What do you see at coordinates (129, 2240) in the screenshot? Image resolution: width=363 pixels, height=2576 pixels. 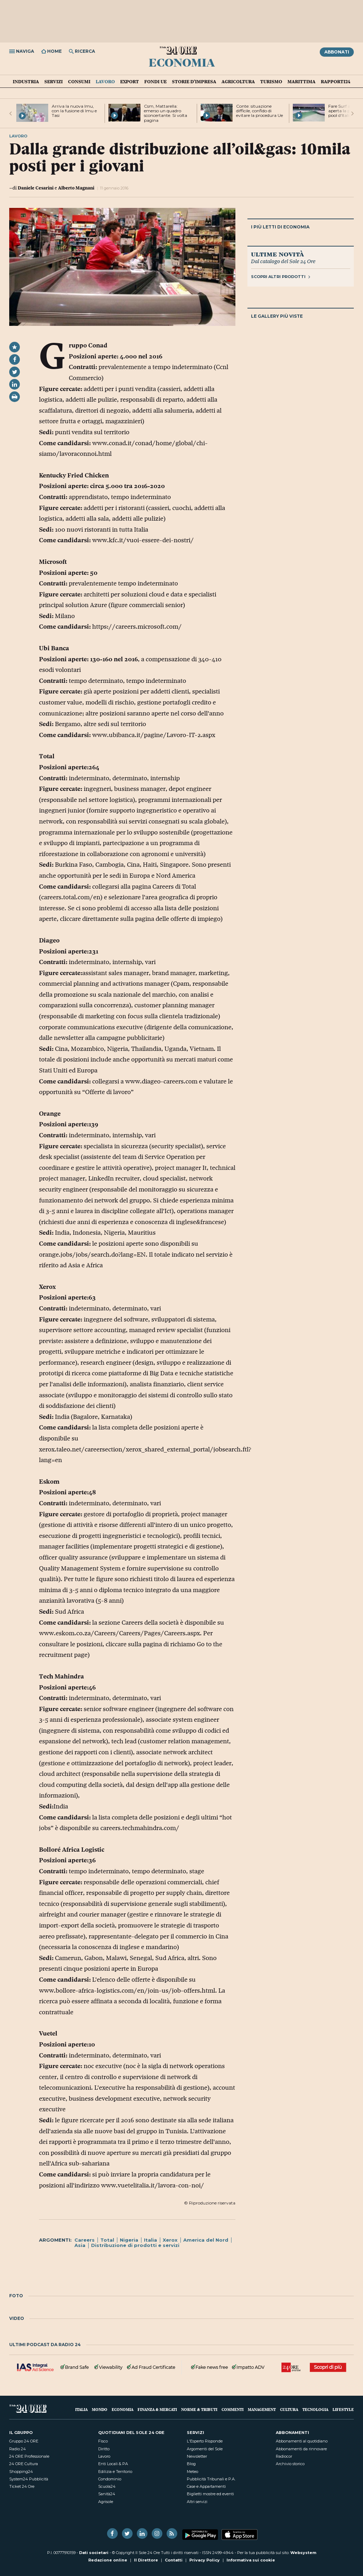 I see `Nigeria` at bounding box center [129, 2240].